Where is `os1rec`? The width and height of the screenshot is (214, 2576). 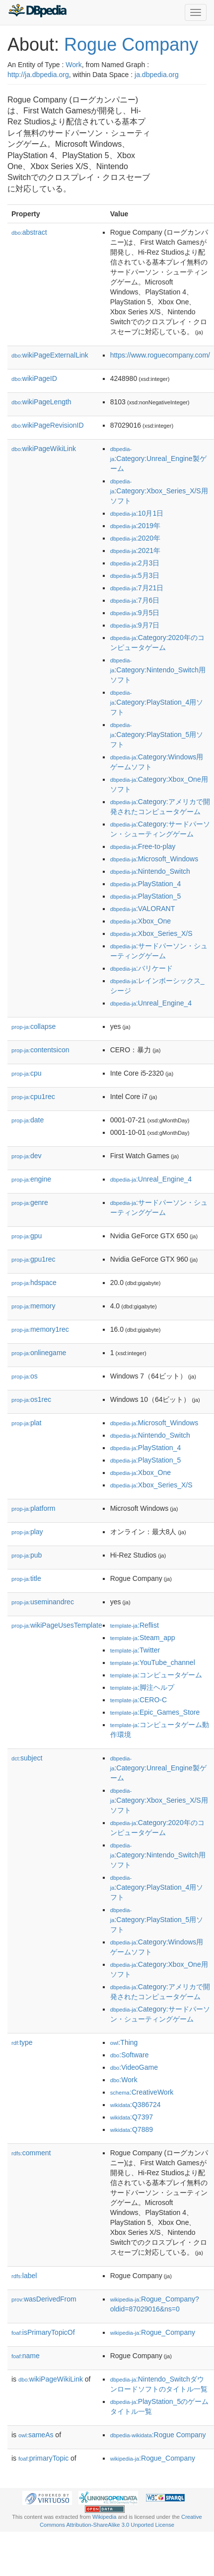
os1rec is located at coordinates (31, 1399).